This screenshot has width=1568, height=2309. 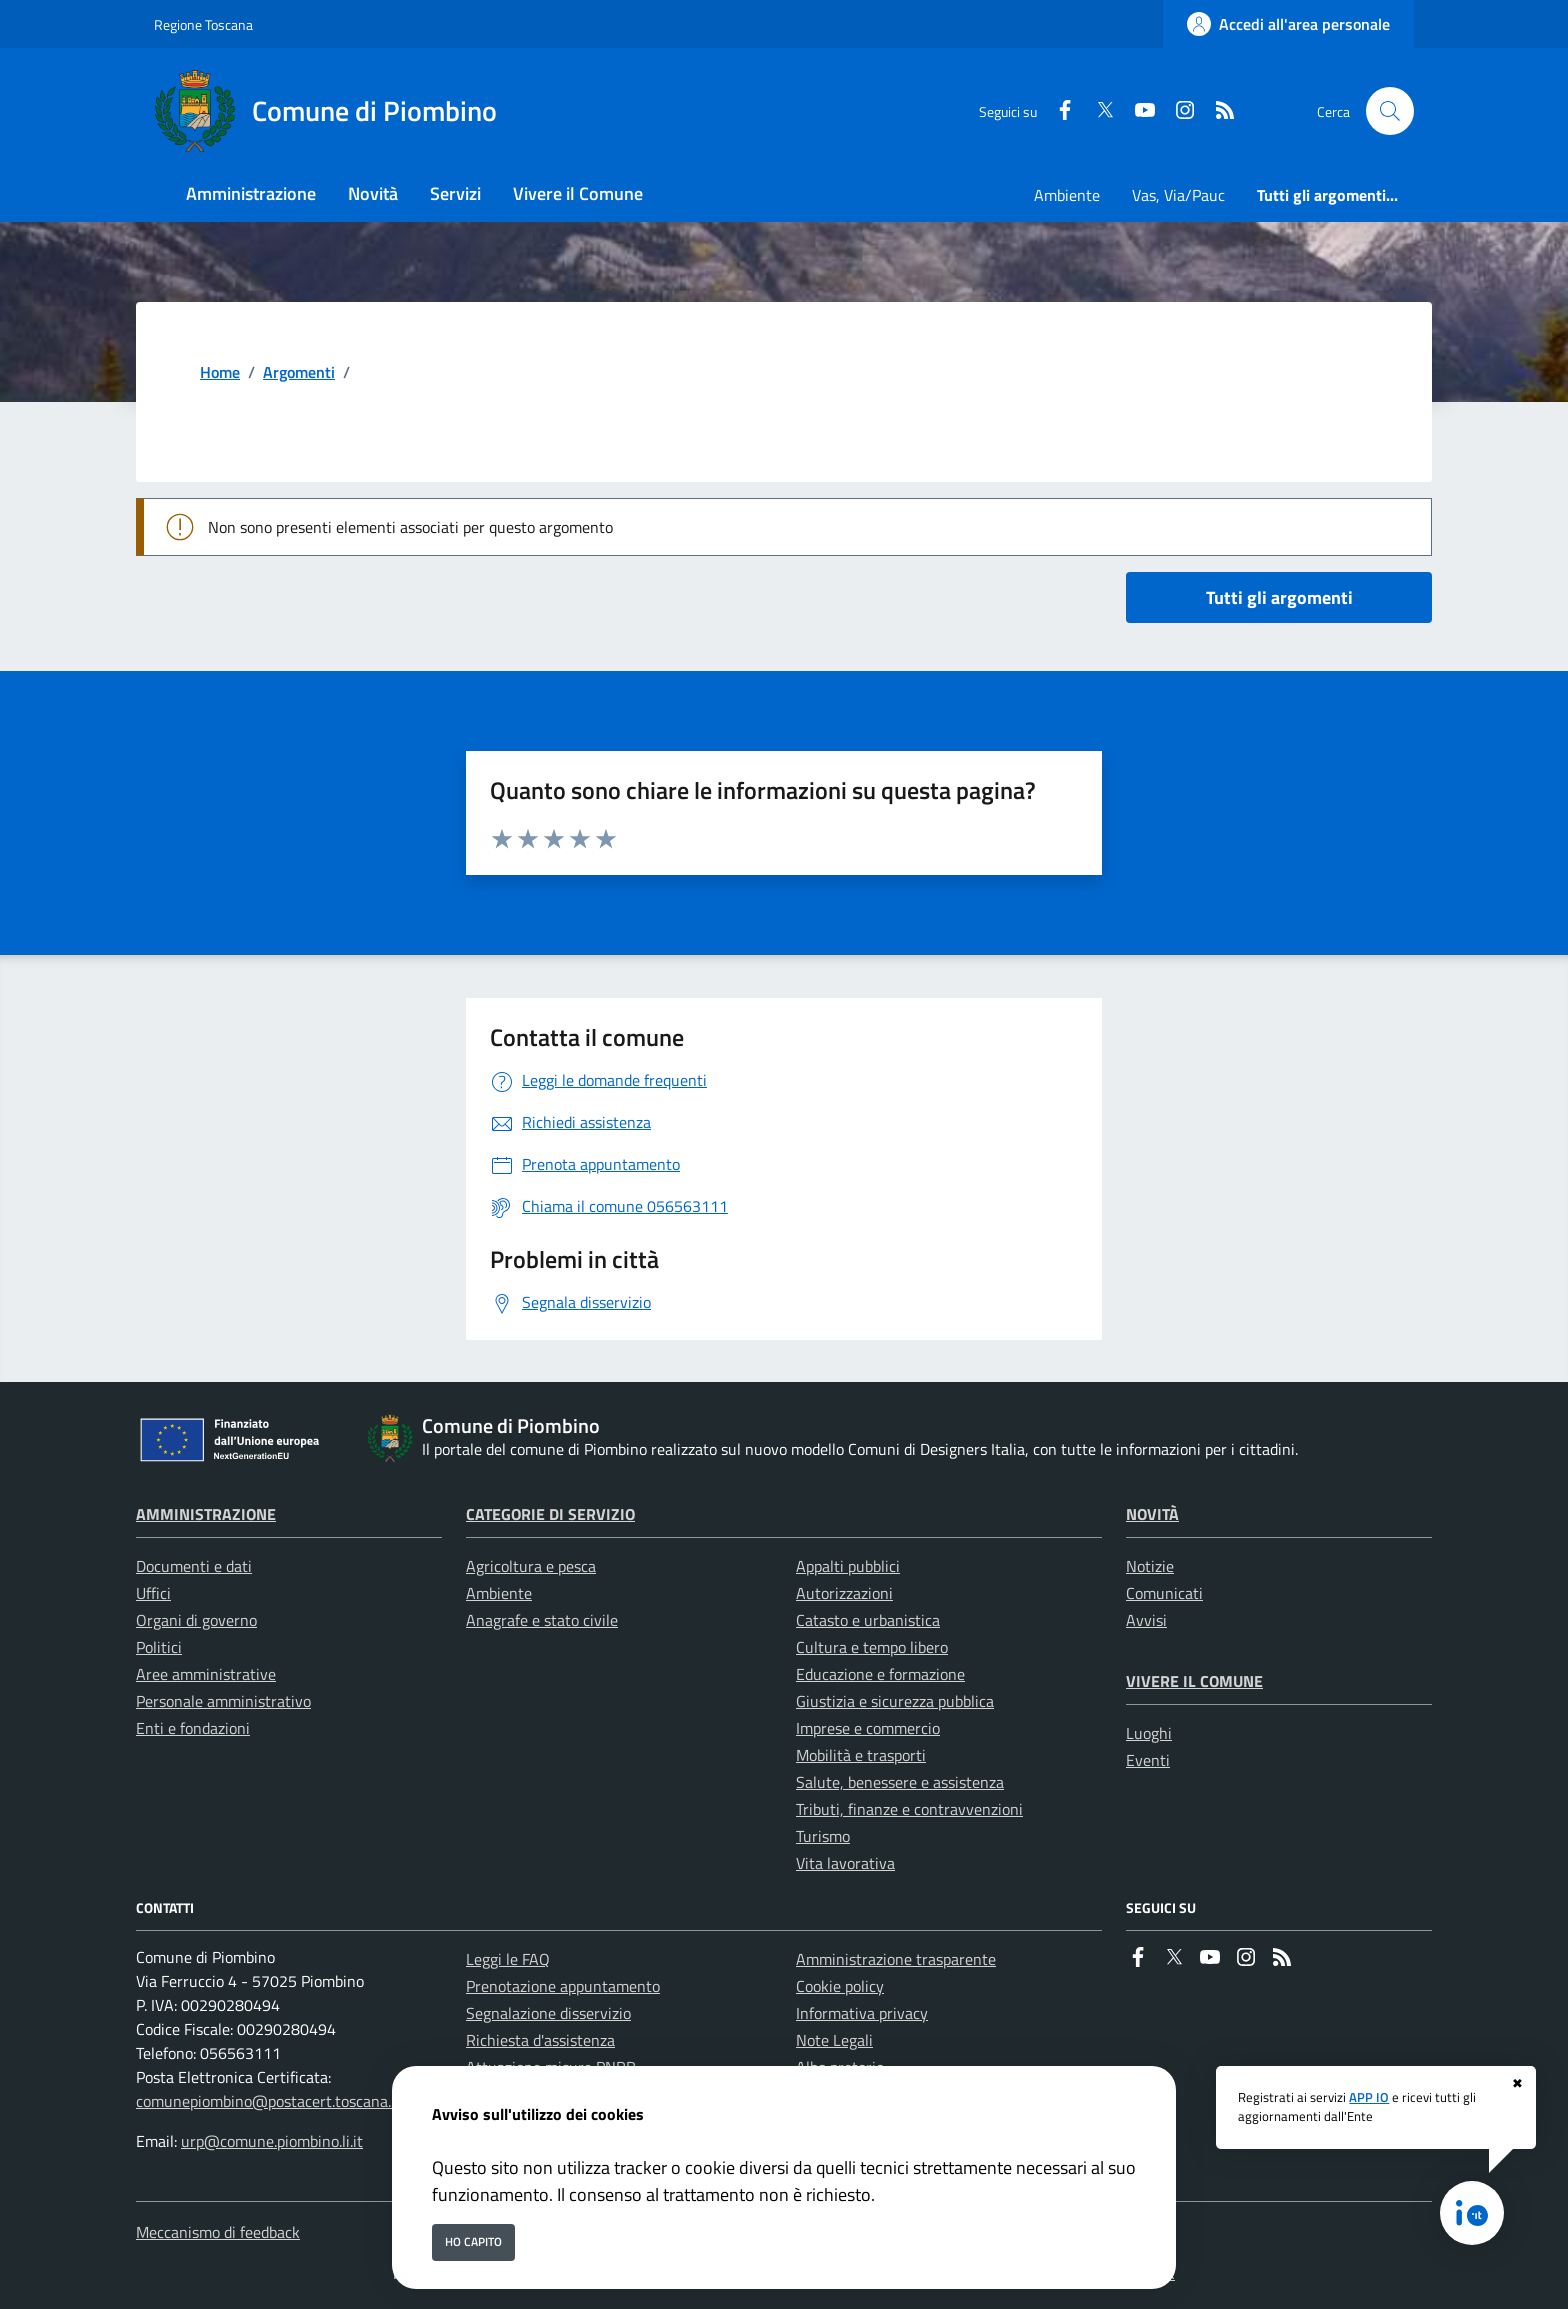 What do you see at coordinates (473, 2241) in the screenshot?
I see `Ho capito` at bounding box center [473, 2241].